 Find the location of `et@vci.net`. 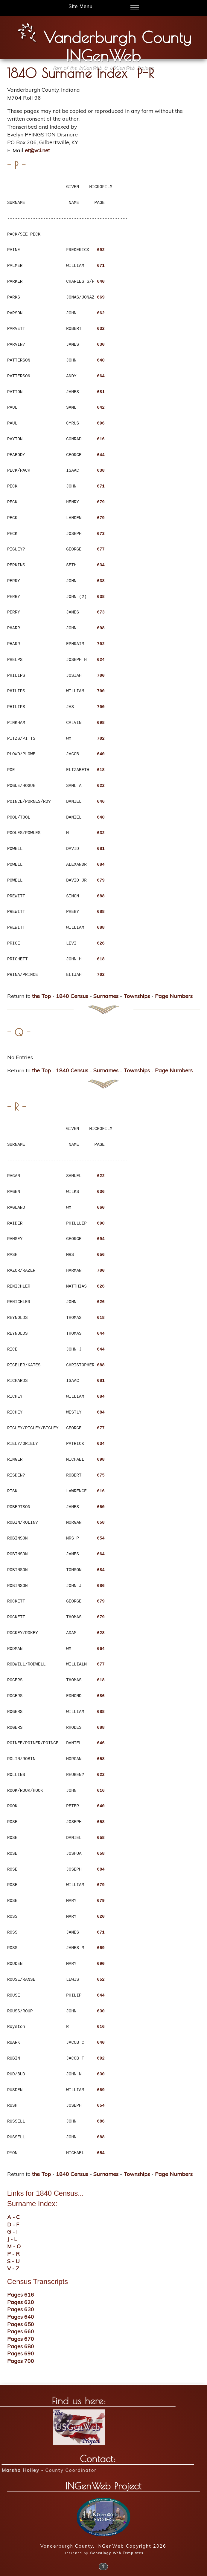

et@vci.net is located at coordinates (37, 150).